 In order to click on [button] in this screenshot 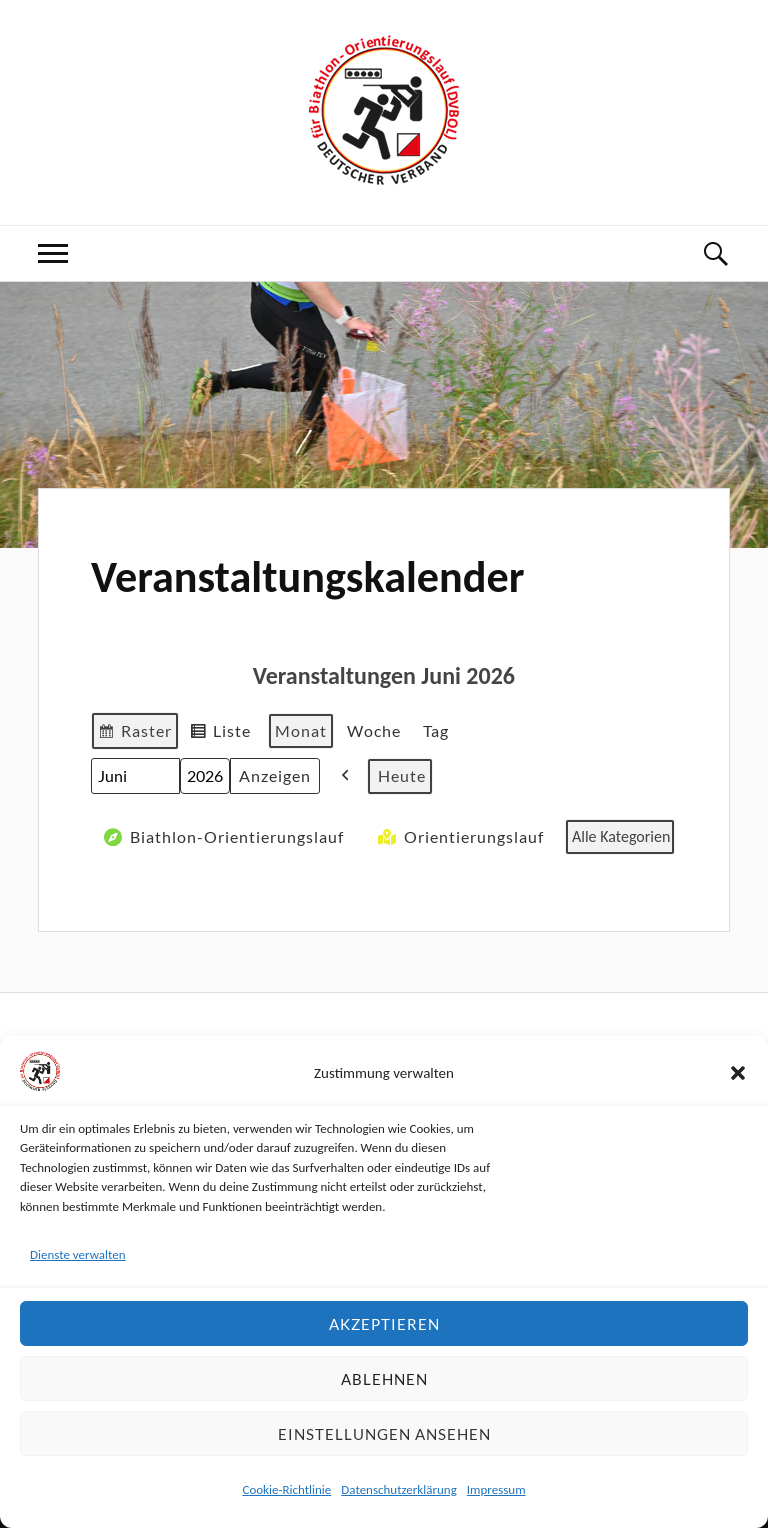, I will do `click(738, 1073)`.